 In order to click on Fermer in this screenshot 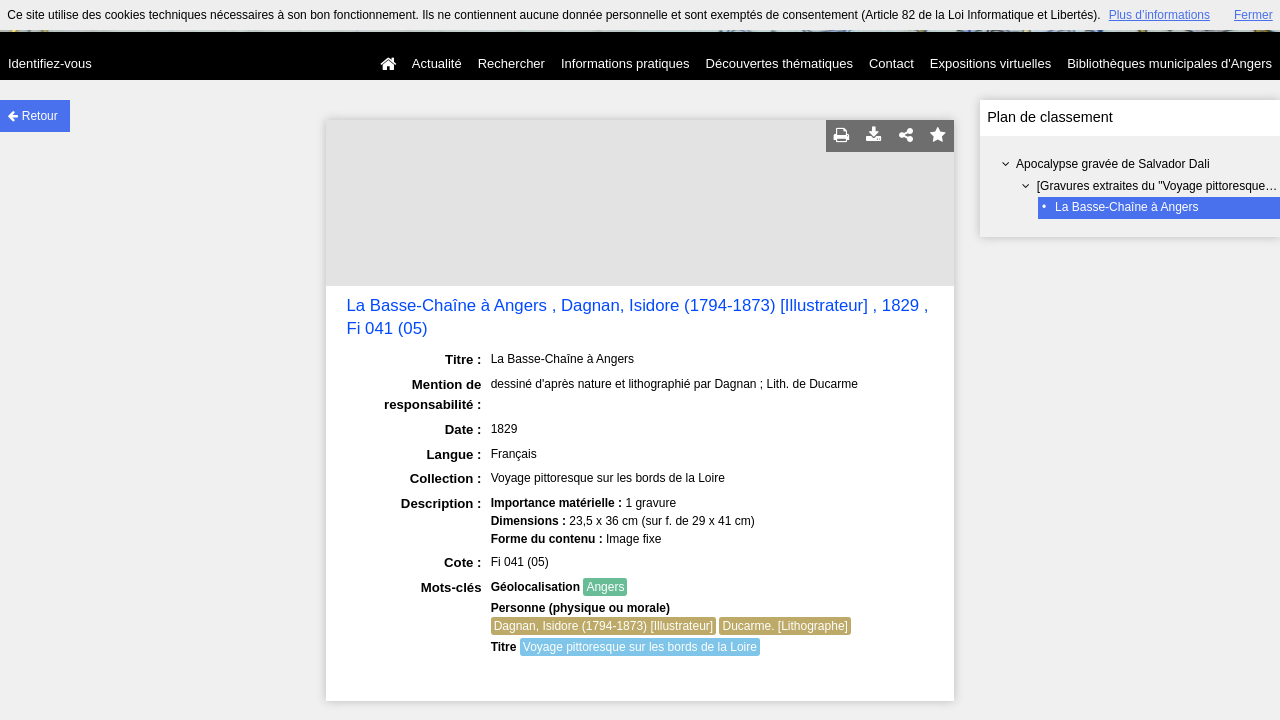, I will do `click(1253, 15)`.